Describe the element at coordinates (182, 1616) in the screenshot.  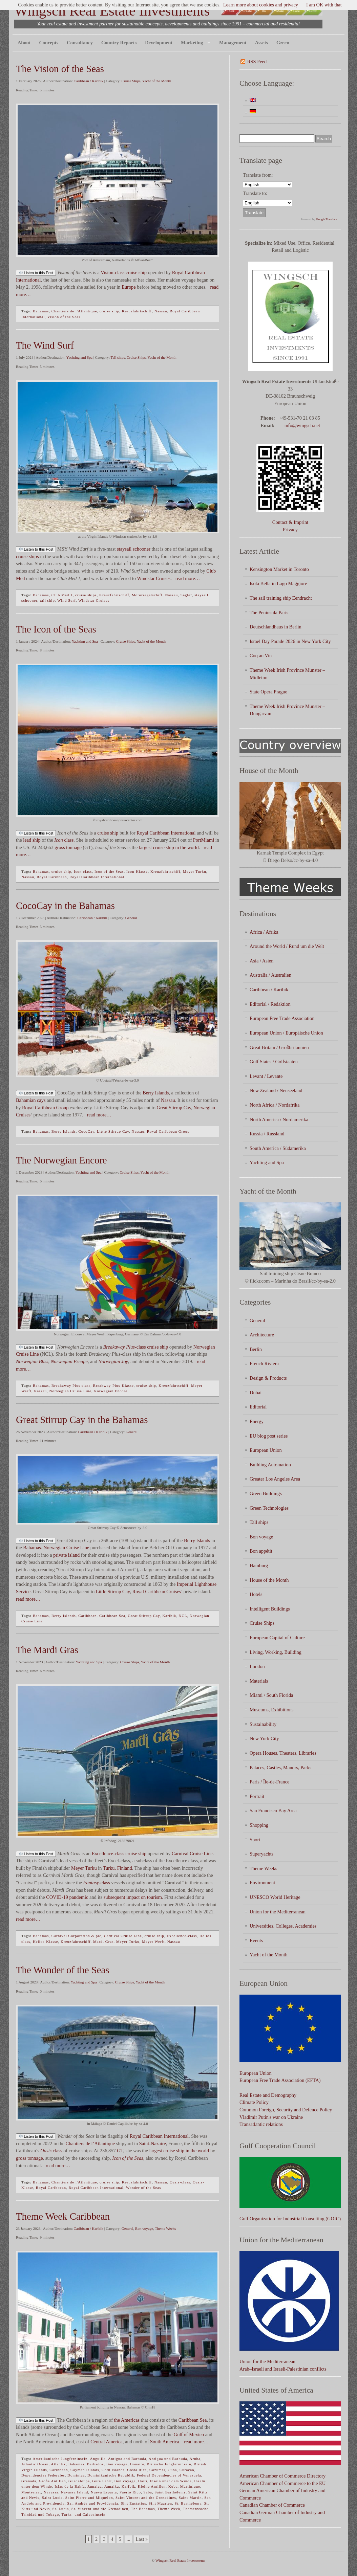
I see `NCL` at that location.